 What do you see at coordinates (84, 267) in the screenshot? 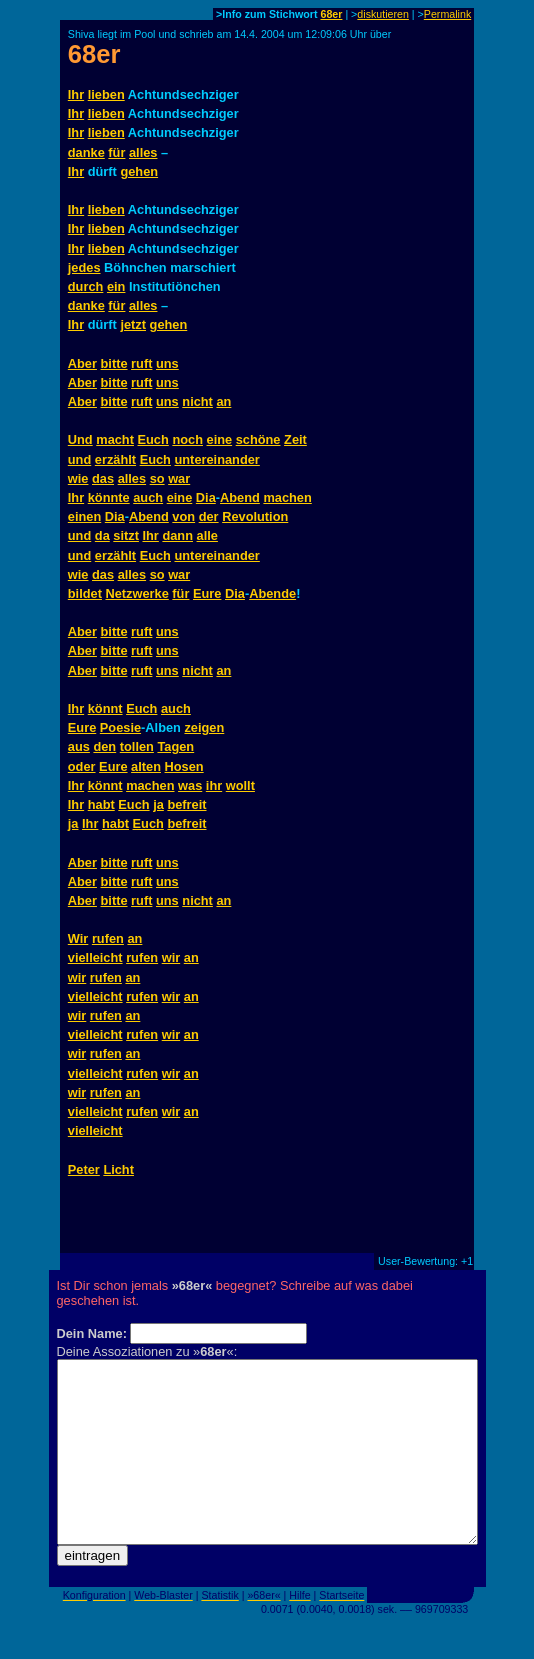
I see `jedes` at bounding box center [84, 267].